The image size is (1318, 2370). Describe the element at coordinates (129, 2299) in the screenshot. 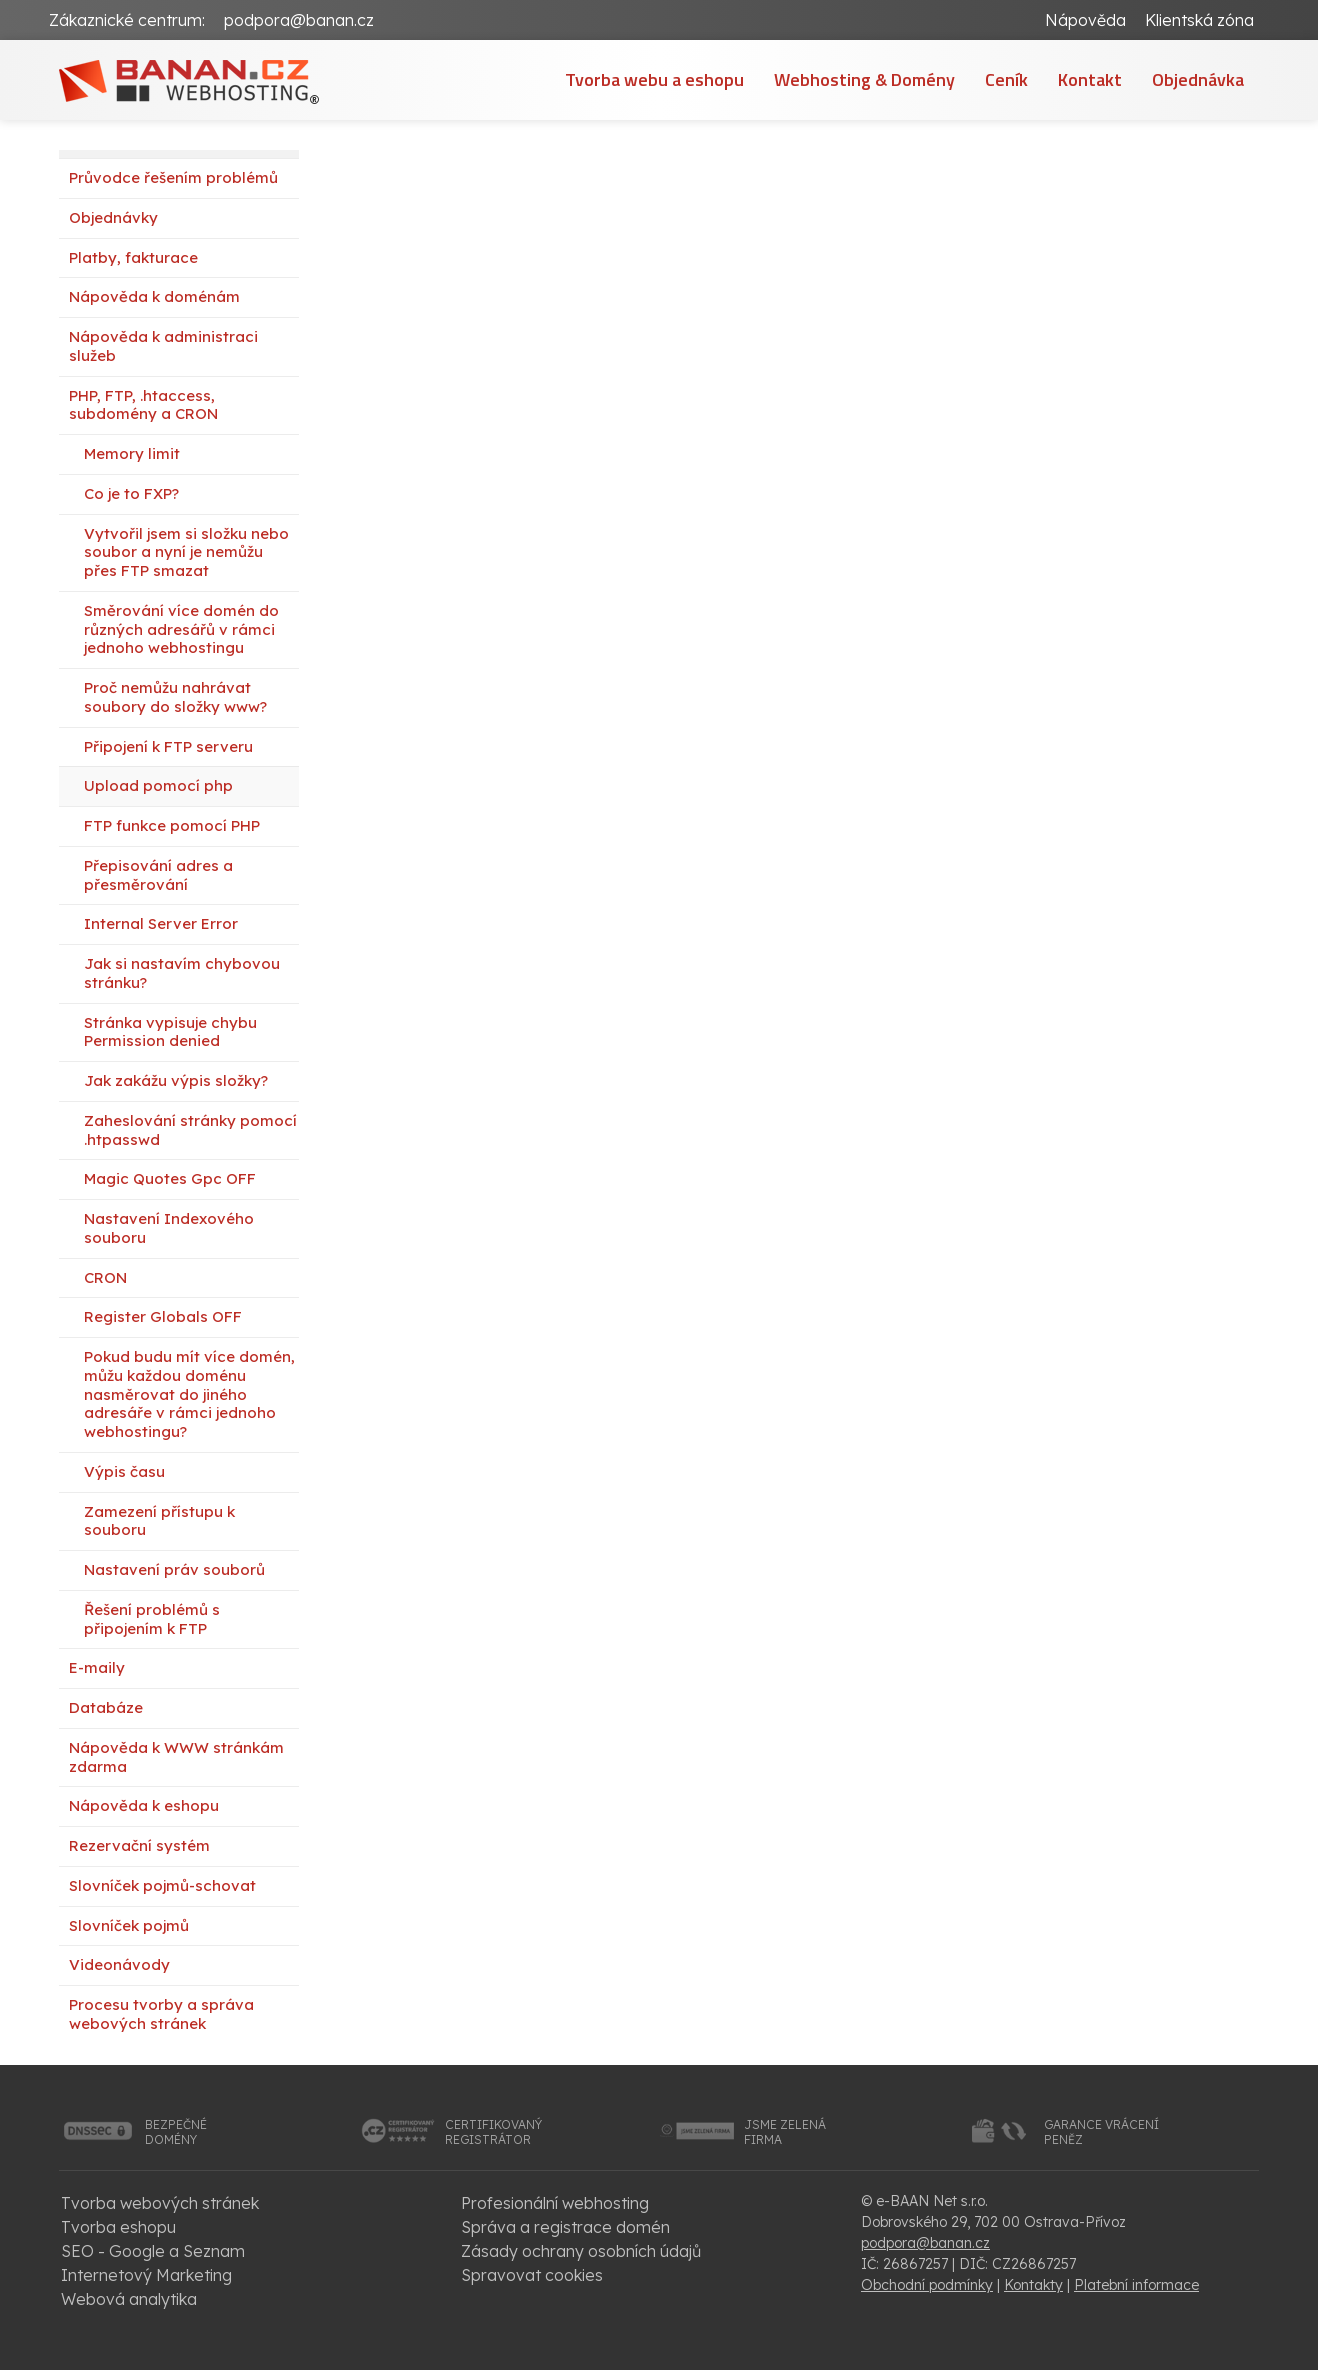

I see `Webová analytika` at that location.